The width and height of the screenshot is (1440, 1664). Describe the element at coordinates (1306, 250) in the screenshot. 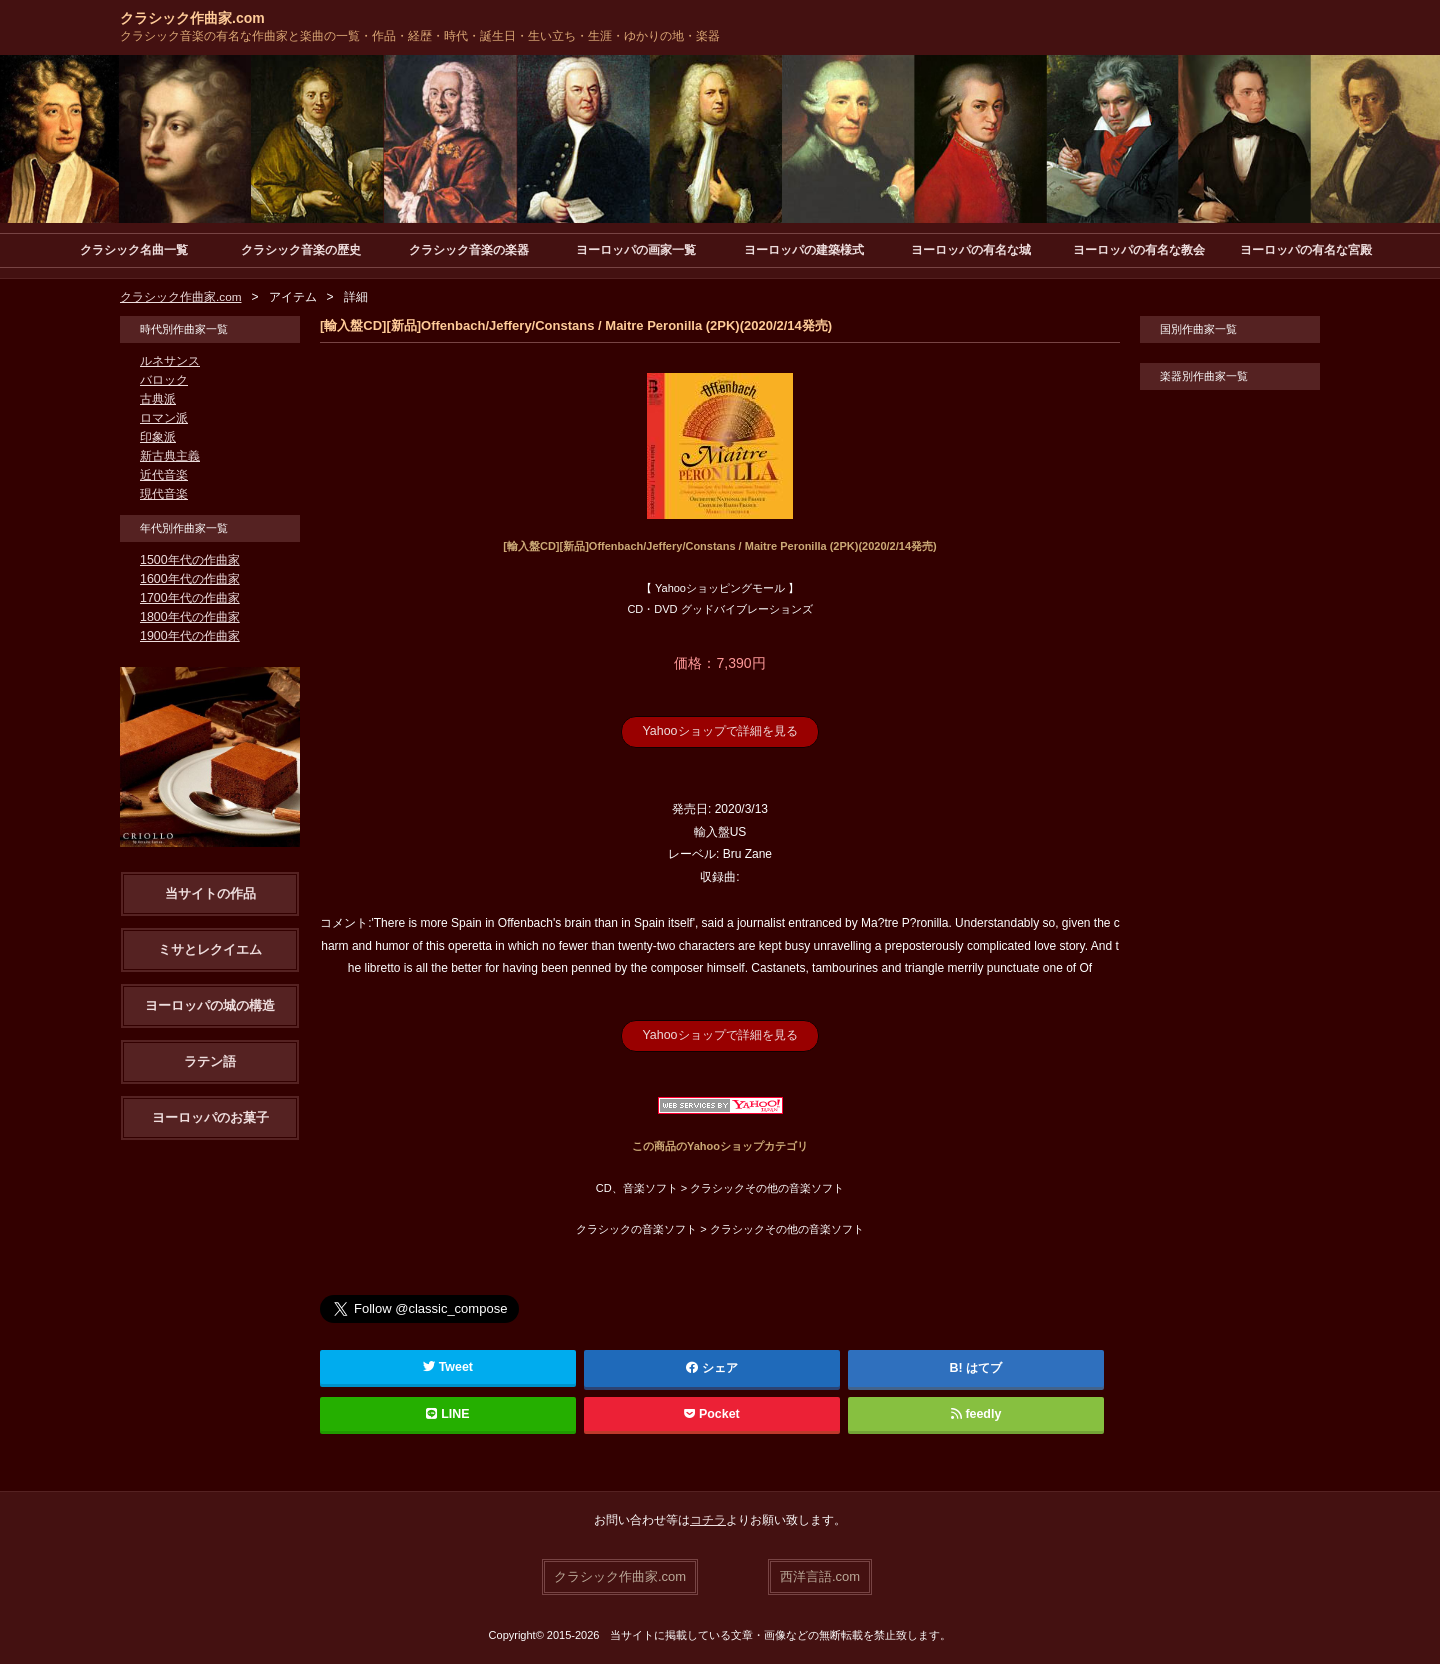

I see `ヨーロッパの有名な宮殿` at that location.